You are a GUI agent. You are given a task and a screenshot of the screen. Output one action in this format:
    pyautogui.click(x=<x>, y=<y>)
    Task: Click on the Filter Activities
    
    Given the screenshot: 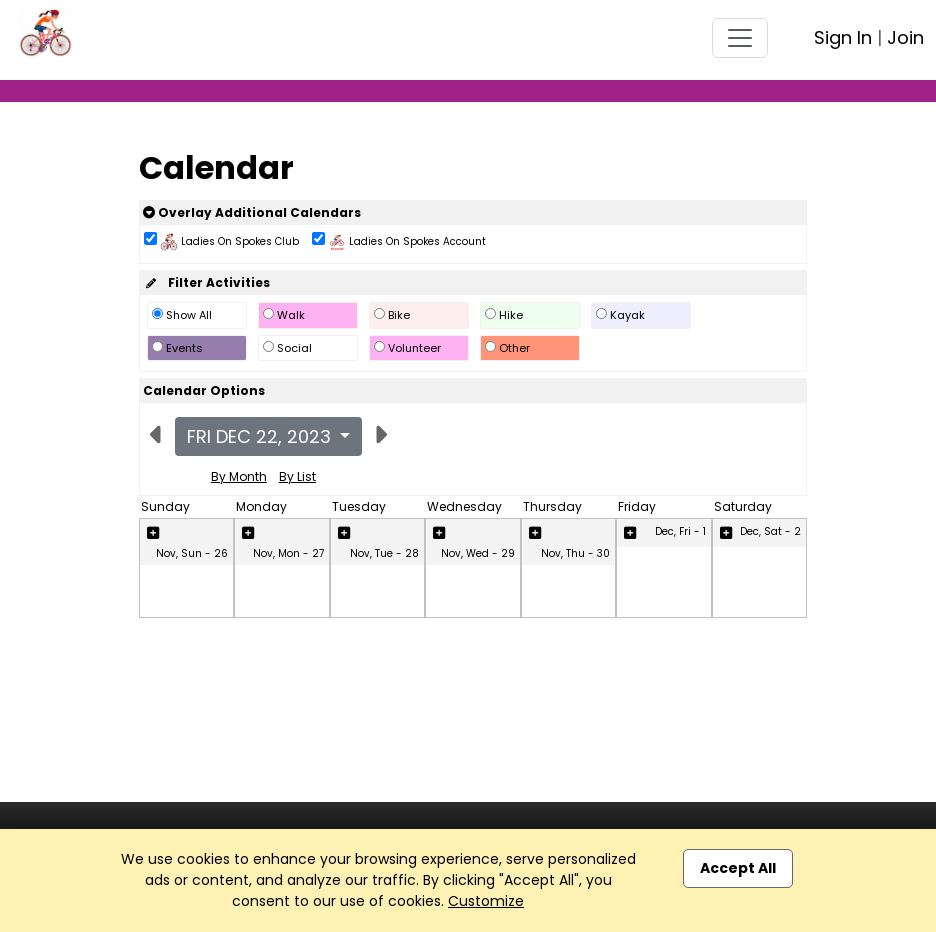 What is the action you would take?
    pyautogui.click(x=206, y=282)
    